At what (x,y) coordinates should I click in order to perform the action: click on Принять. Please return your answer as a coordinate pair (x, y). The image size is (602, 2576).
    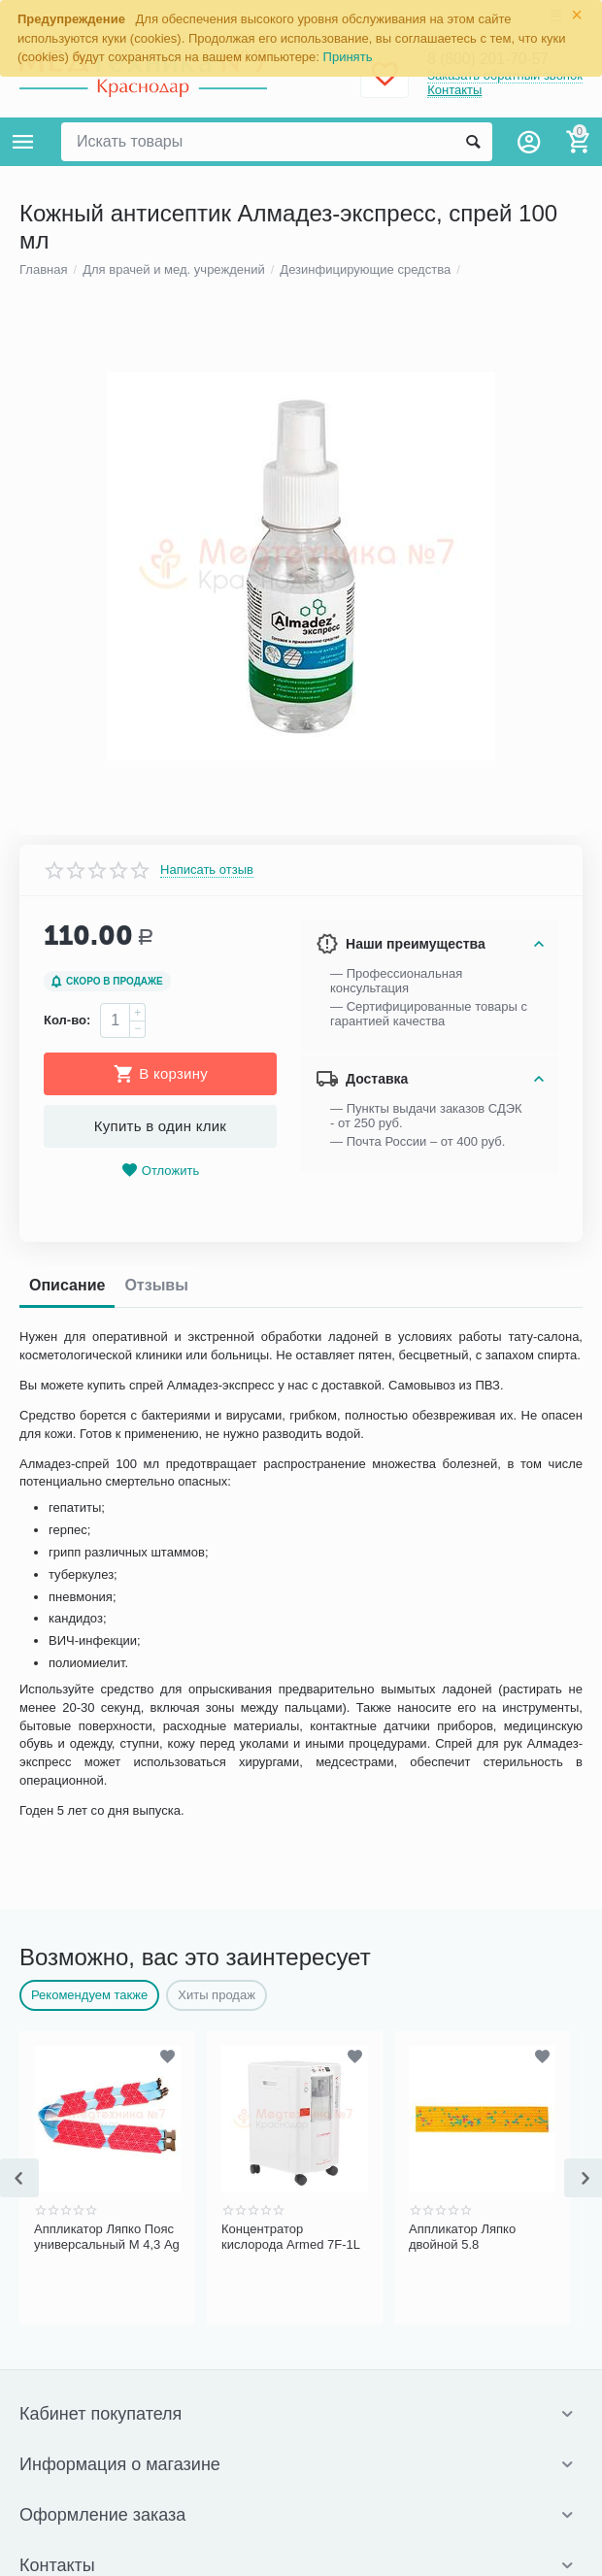
    Looking at the image, I should click on (348, 57).